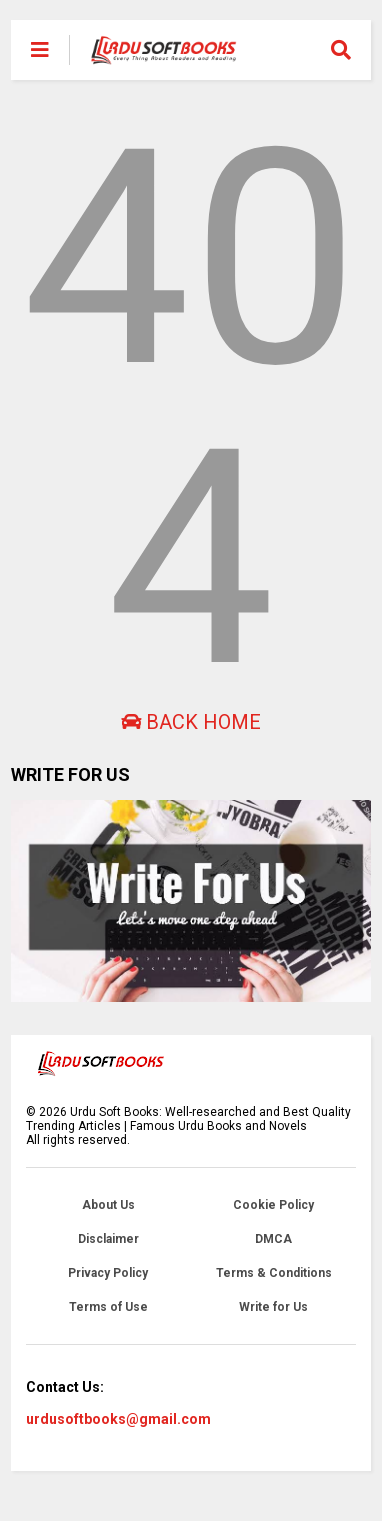 Image resolution: width=382 pixels, height=1521 pixels. I want to click on Privacy Policy, so click(108, 1273).